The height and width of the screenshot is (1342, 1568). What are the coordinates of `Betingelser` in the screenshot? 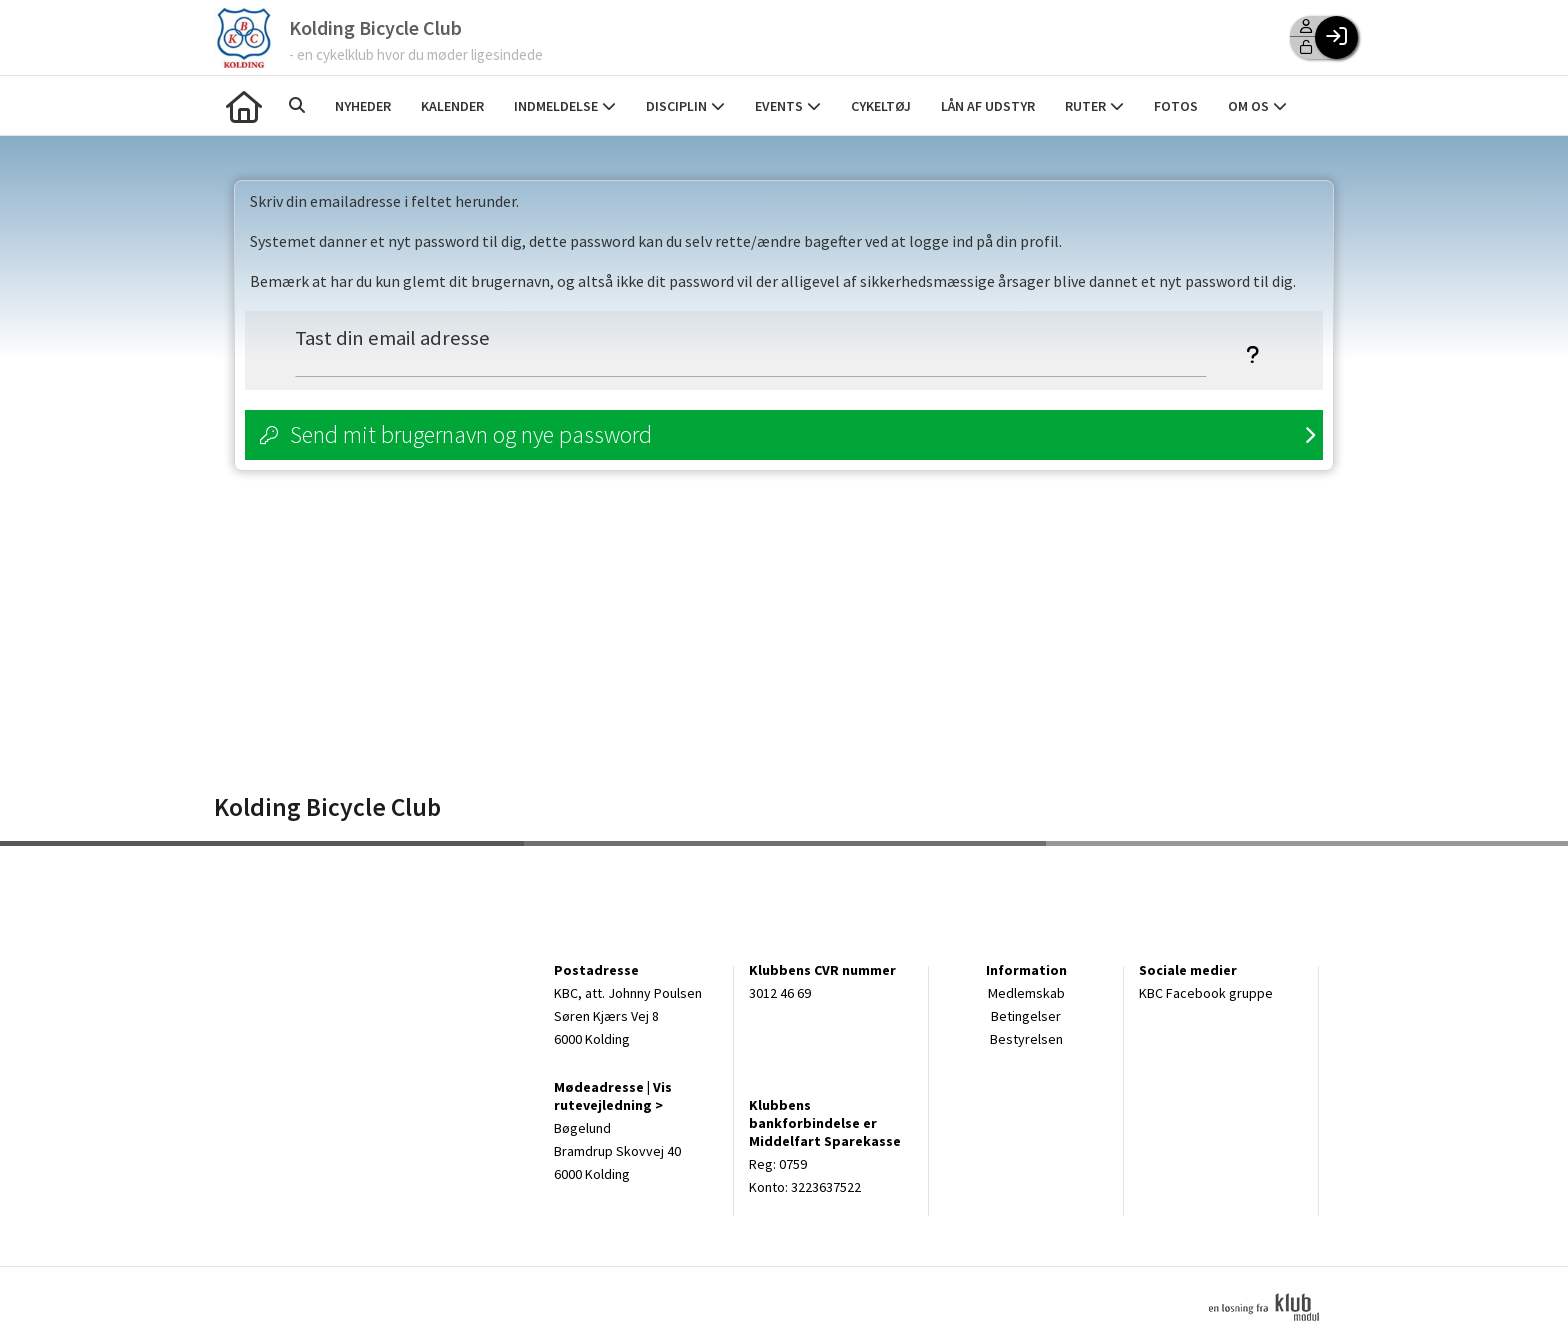 It's located at (1026, 1016).